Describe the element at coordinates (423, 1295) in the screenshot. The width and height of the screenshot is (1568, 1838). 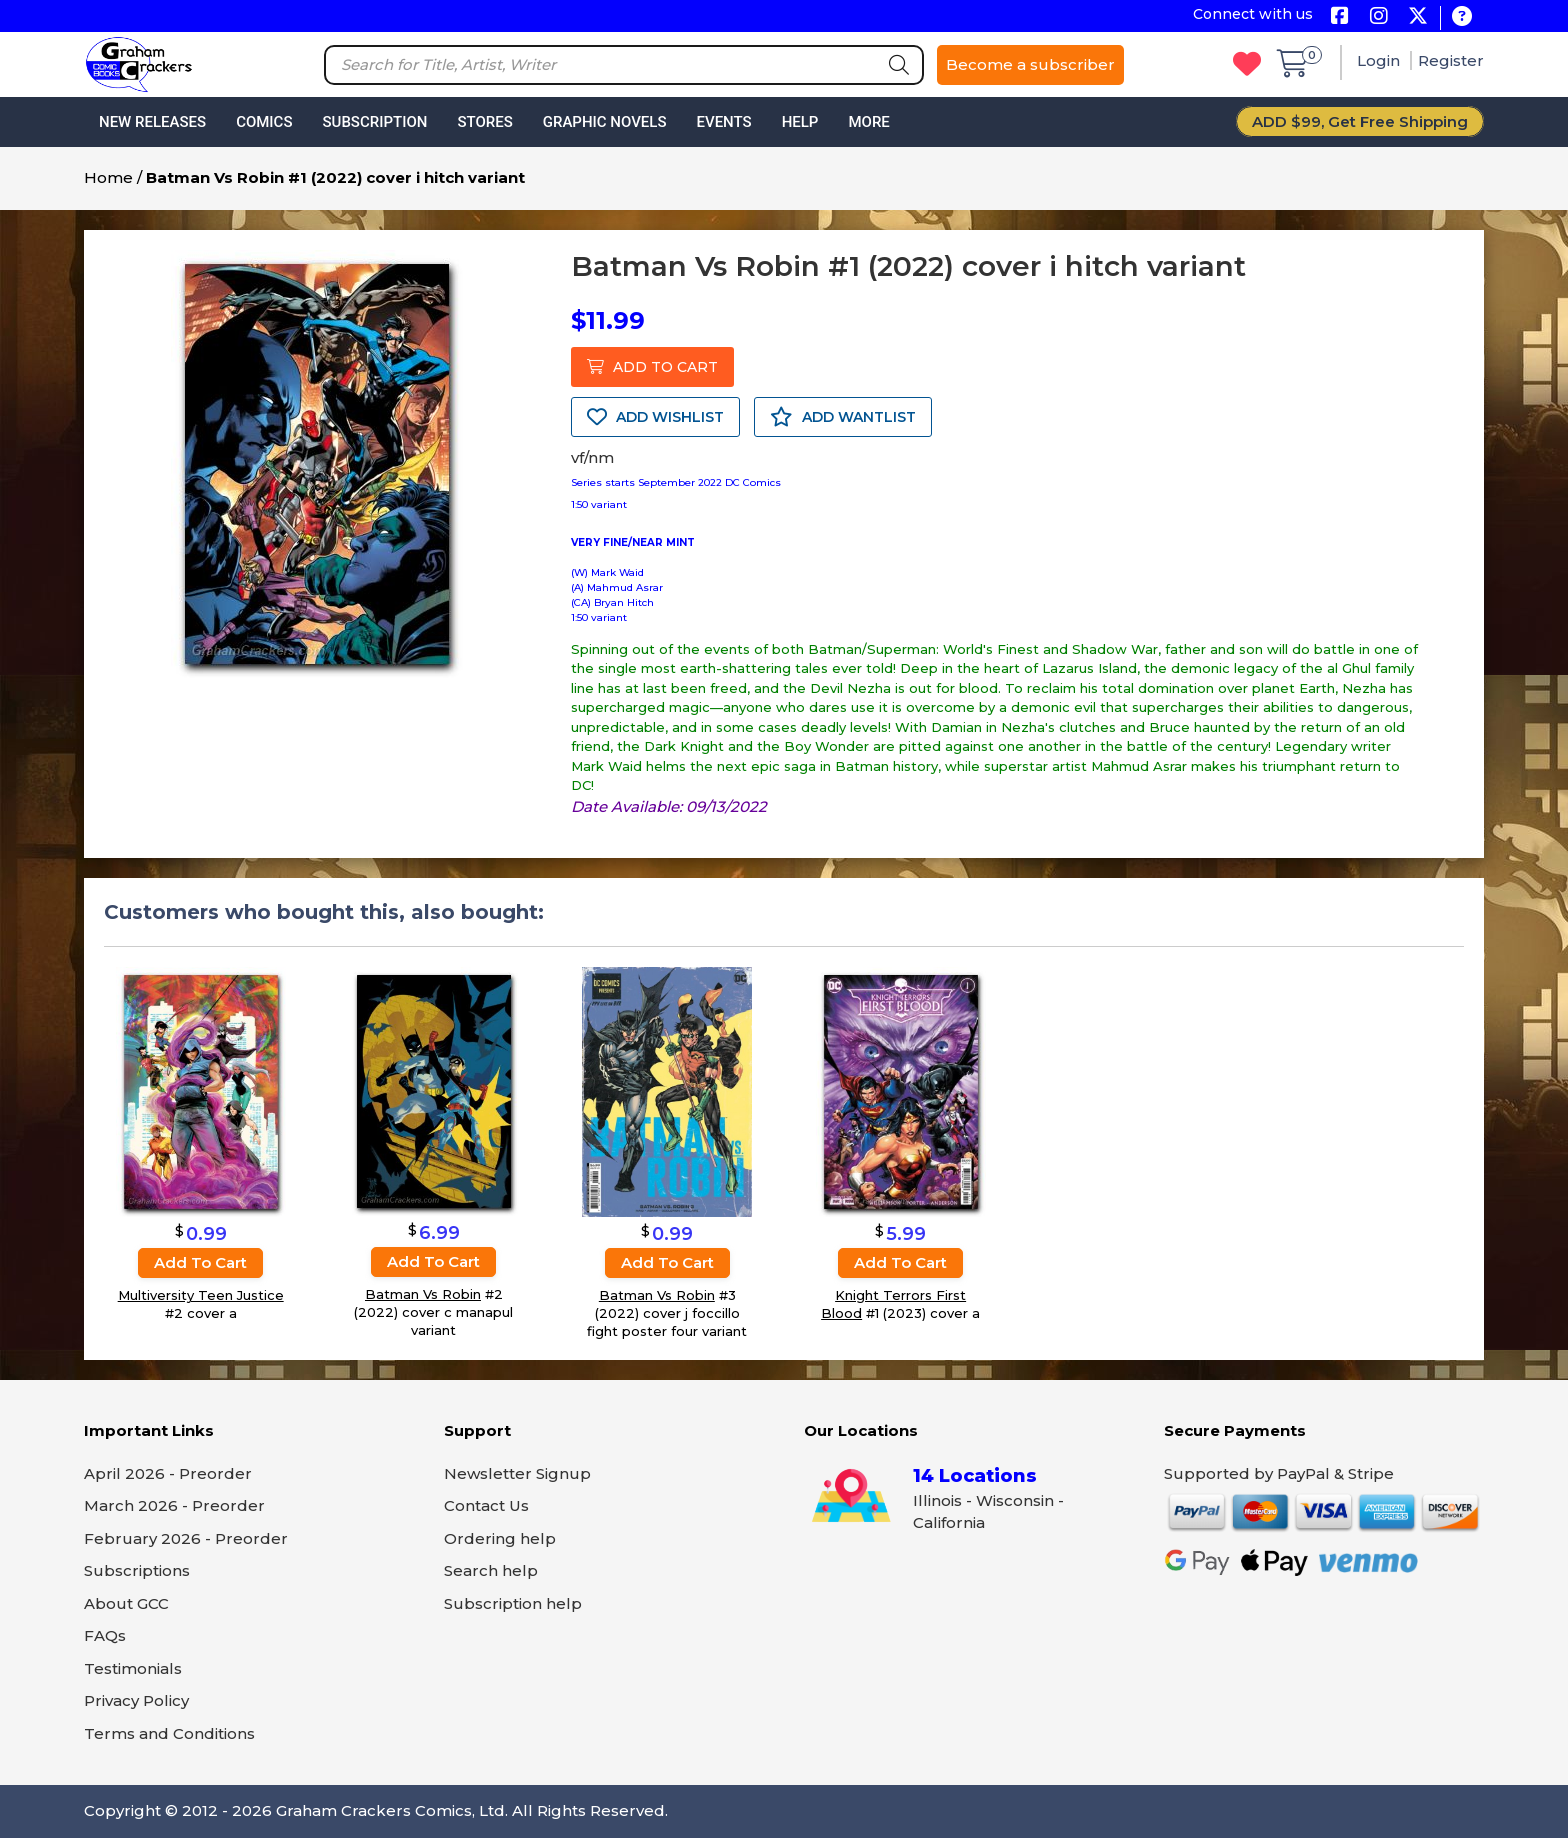
I see `Batman Vs Robin` at that location.